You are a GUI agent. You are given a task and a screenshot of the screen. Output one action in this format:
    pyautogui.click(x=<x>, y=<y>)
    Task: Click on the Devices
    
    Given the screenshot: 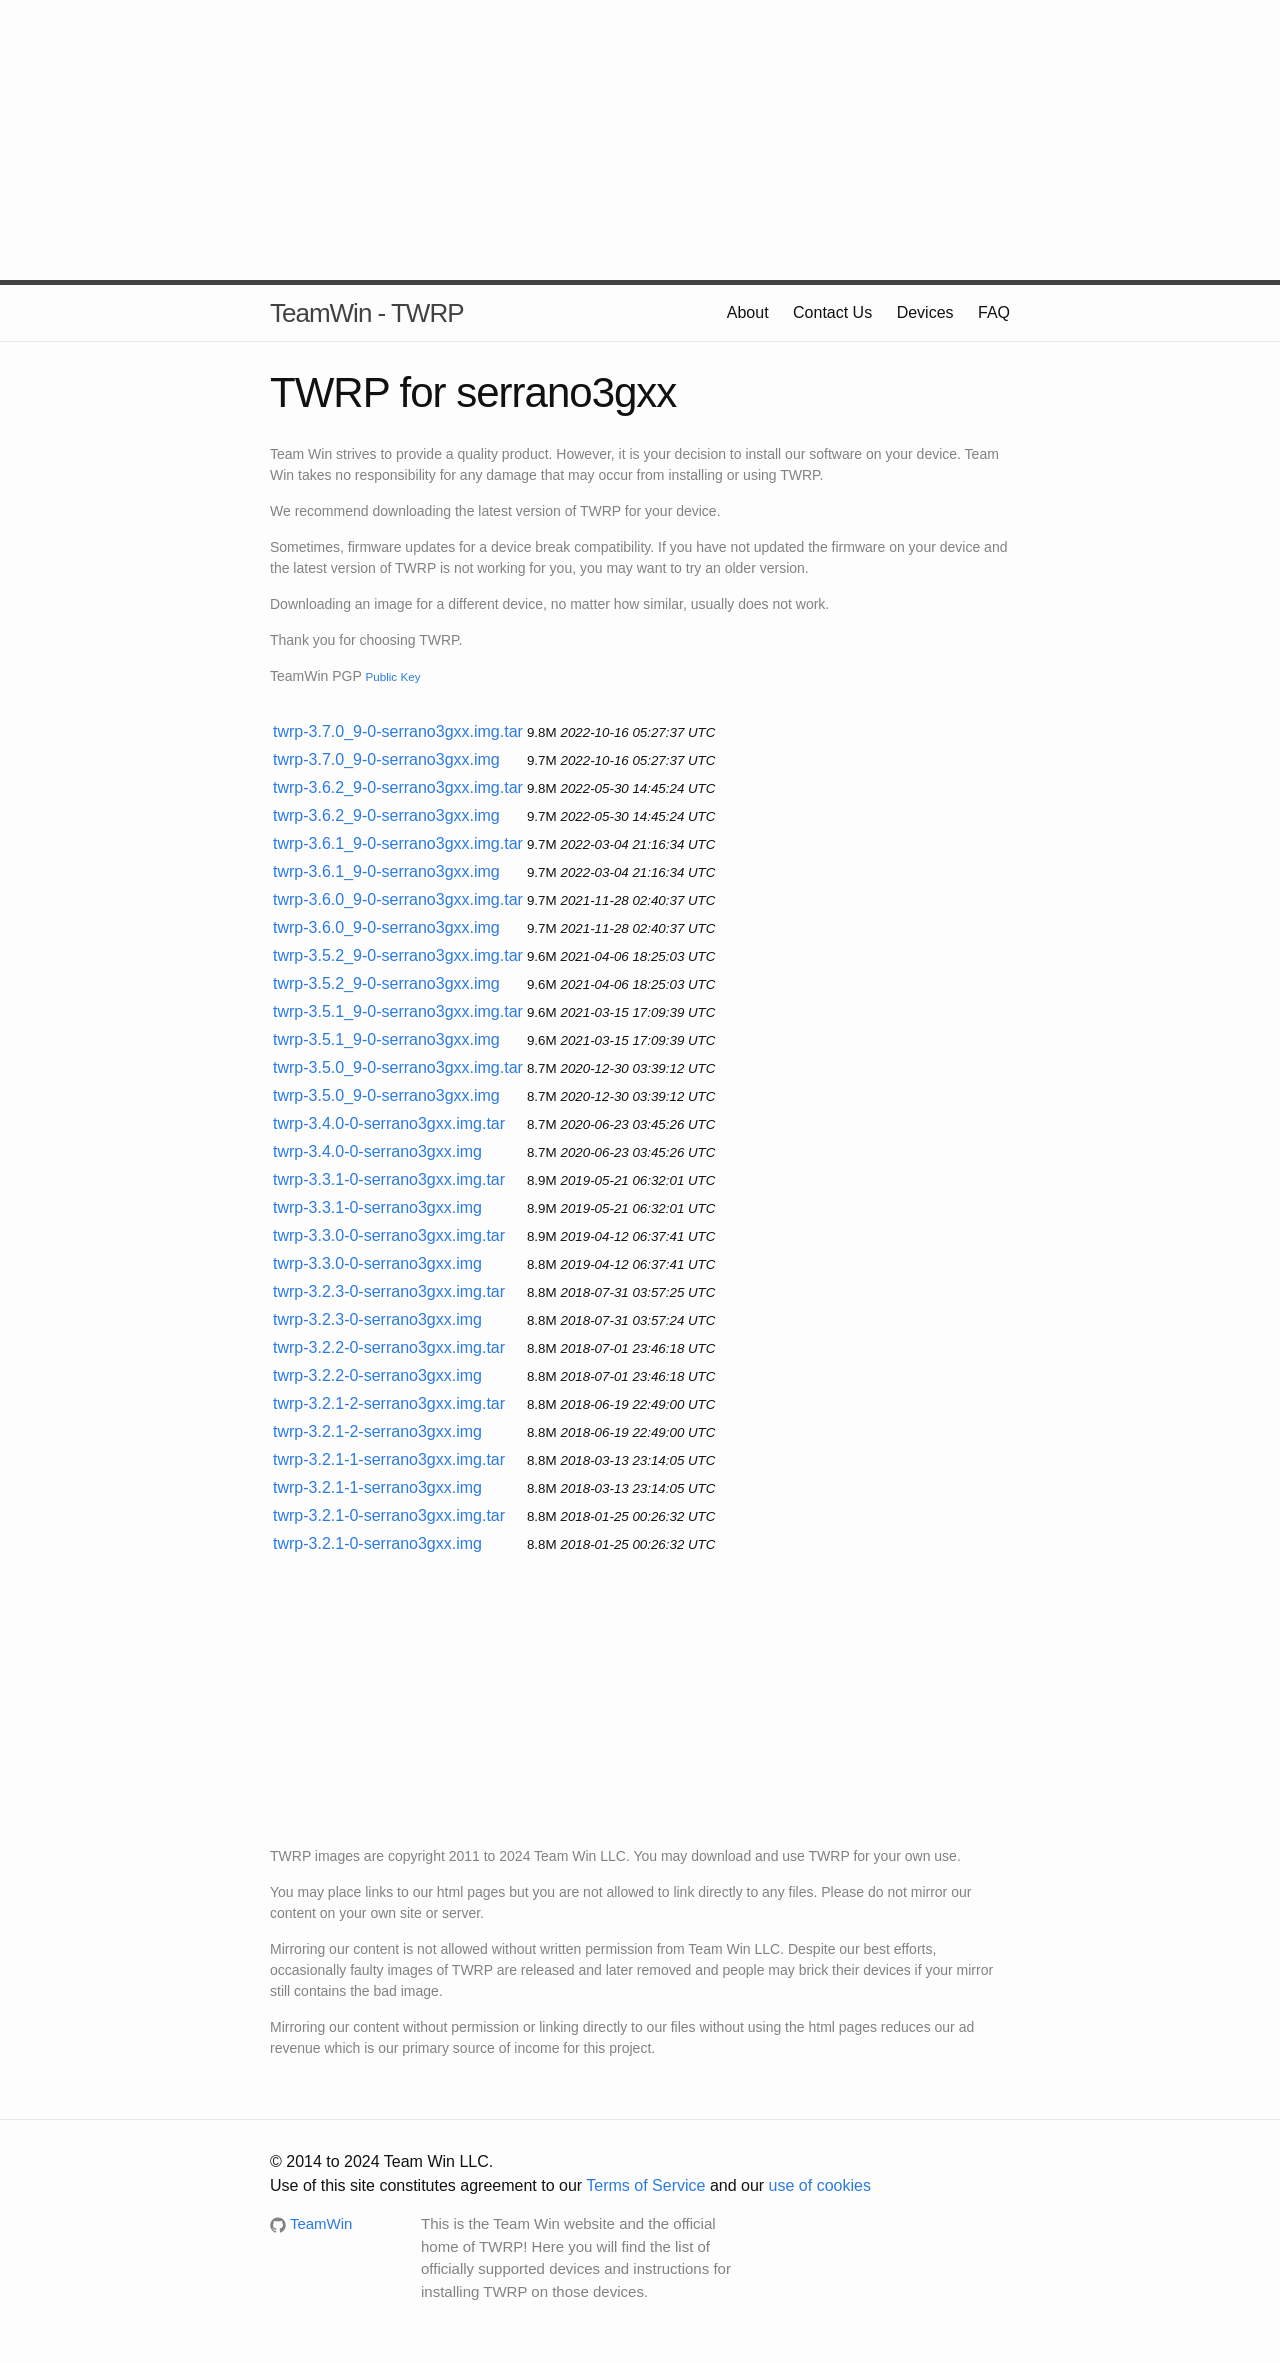 What is the action you would take?
    pyautogui.click(x=925, y=312)
    